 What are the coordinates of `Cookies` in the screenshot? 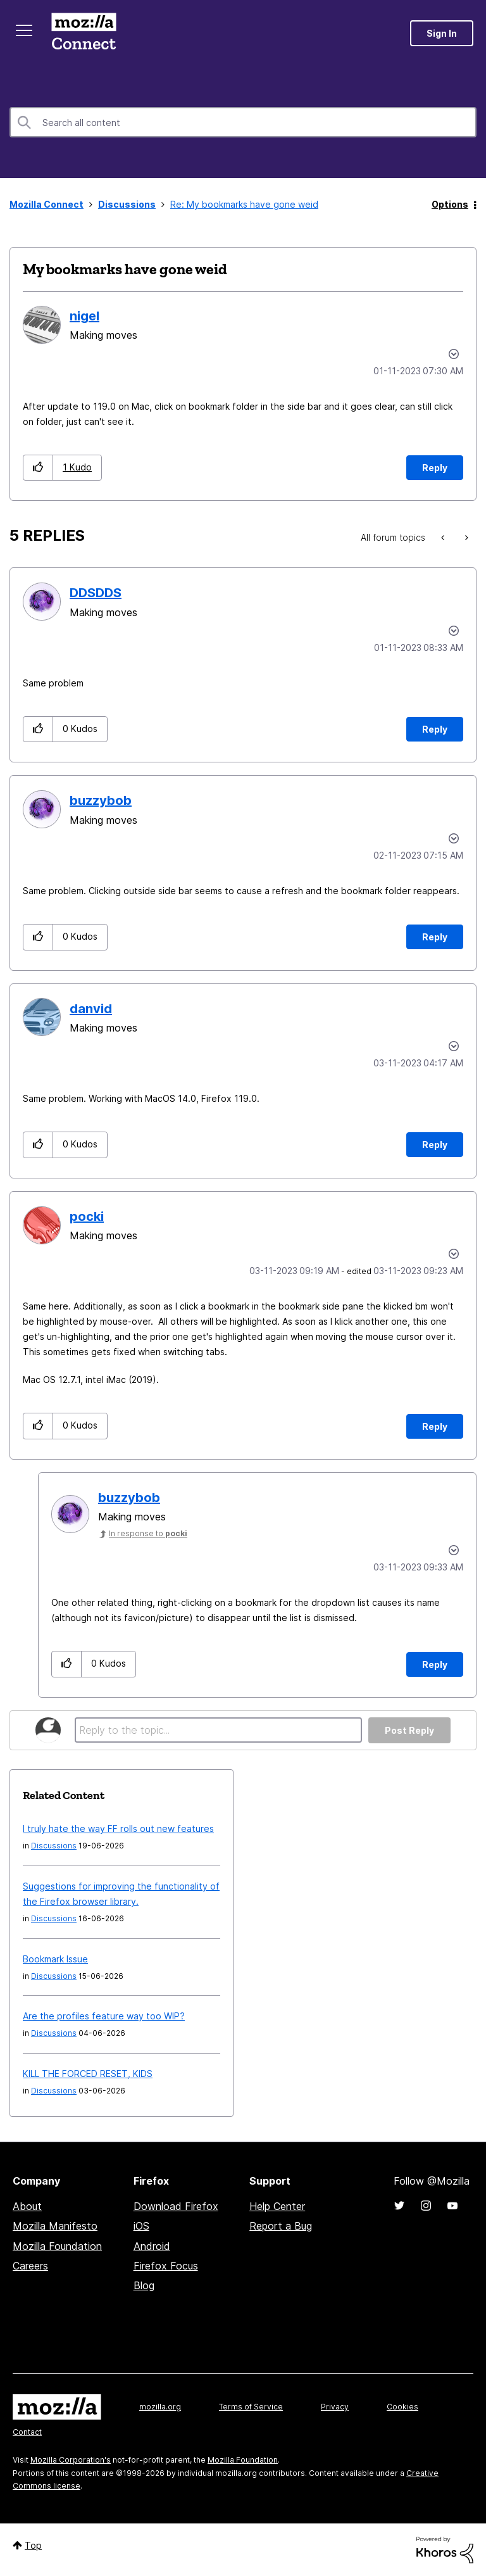 It's located at (402, 2406).